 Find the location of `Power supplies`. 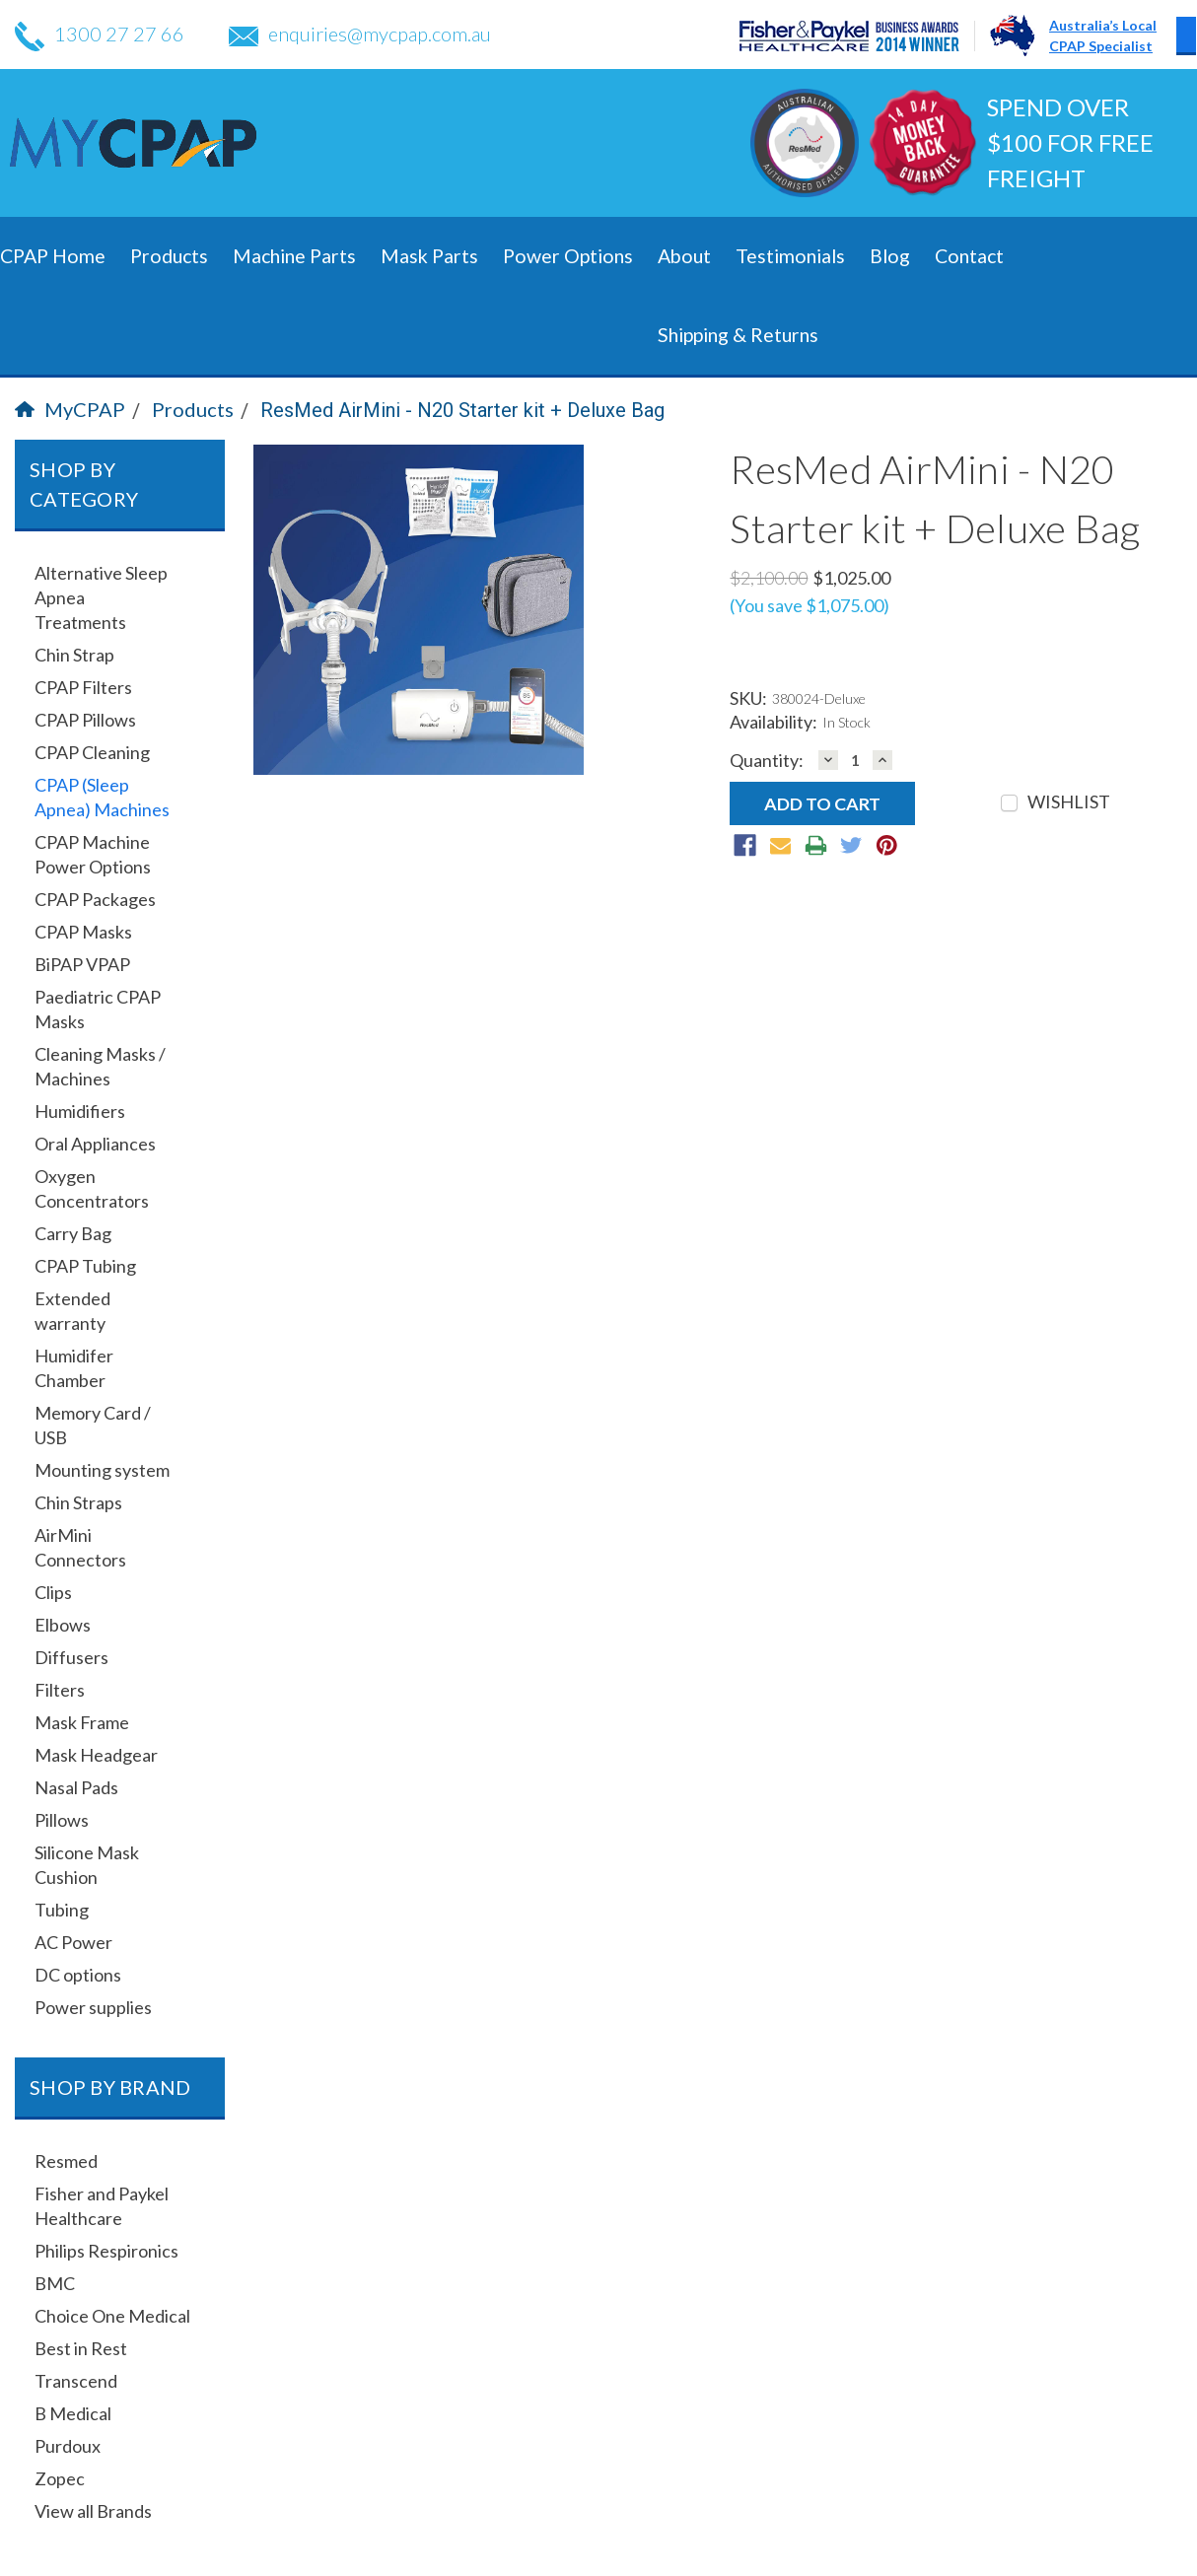

Power supplies is located at coordinates (93, 2007).